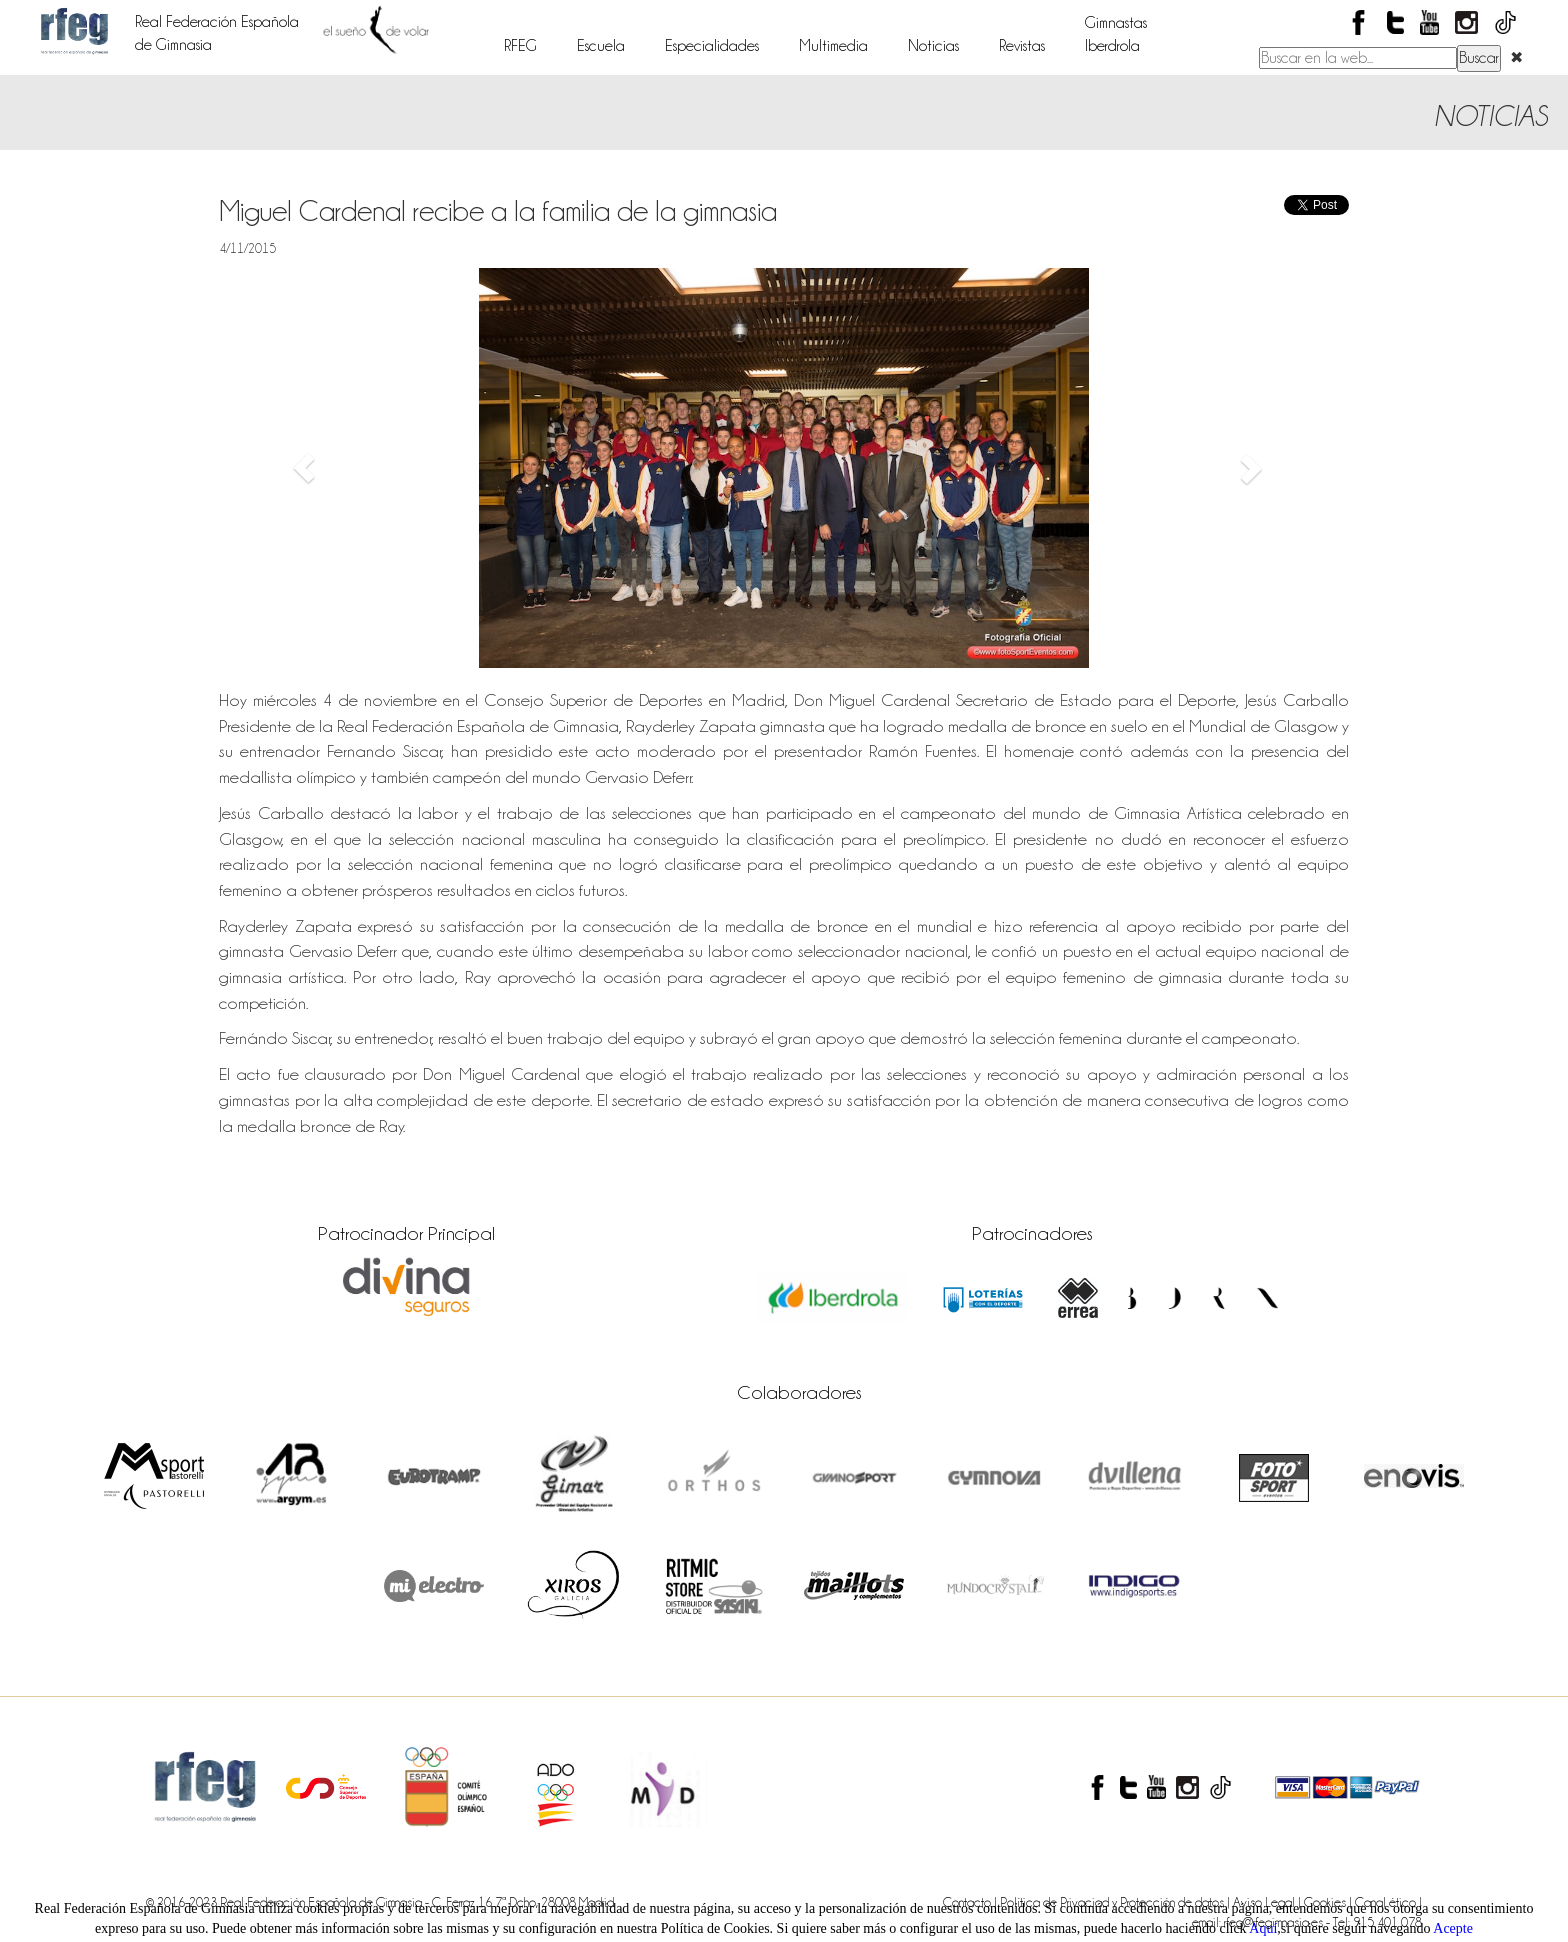  Describe the element at coordinates (1259, 1922) in the screenshot. I see `email: rfeg@rfegimnasia.es` at that location.